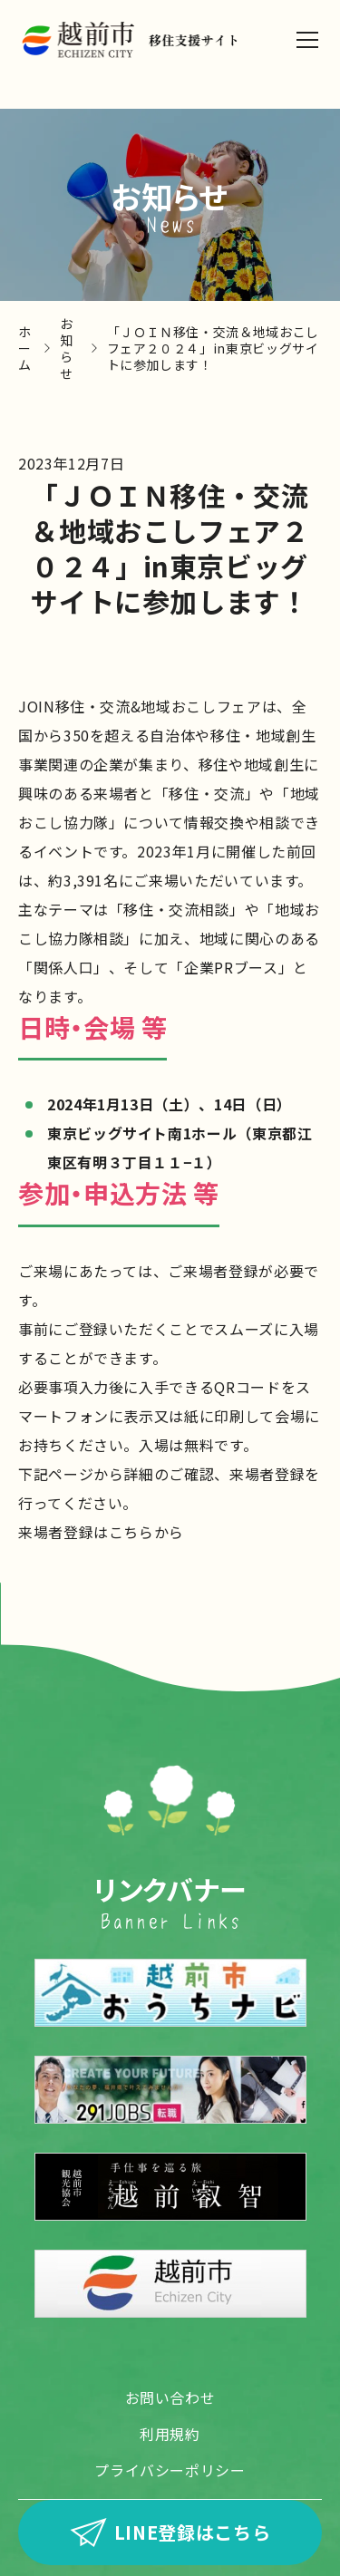 The height and width of the screenshot is (2576, 340). What do you see at coordinates (169, 2470) in the screenshot?
I see `プライバシーポリシー` at bounding box center [169, 2470].